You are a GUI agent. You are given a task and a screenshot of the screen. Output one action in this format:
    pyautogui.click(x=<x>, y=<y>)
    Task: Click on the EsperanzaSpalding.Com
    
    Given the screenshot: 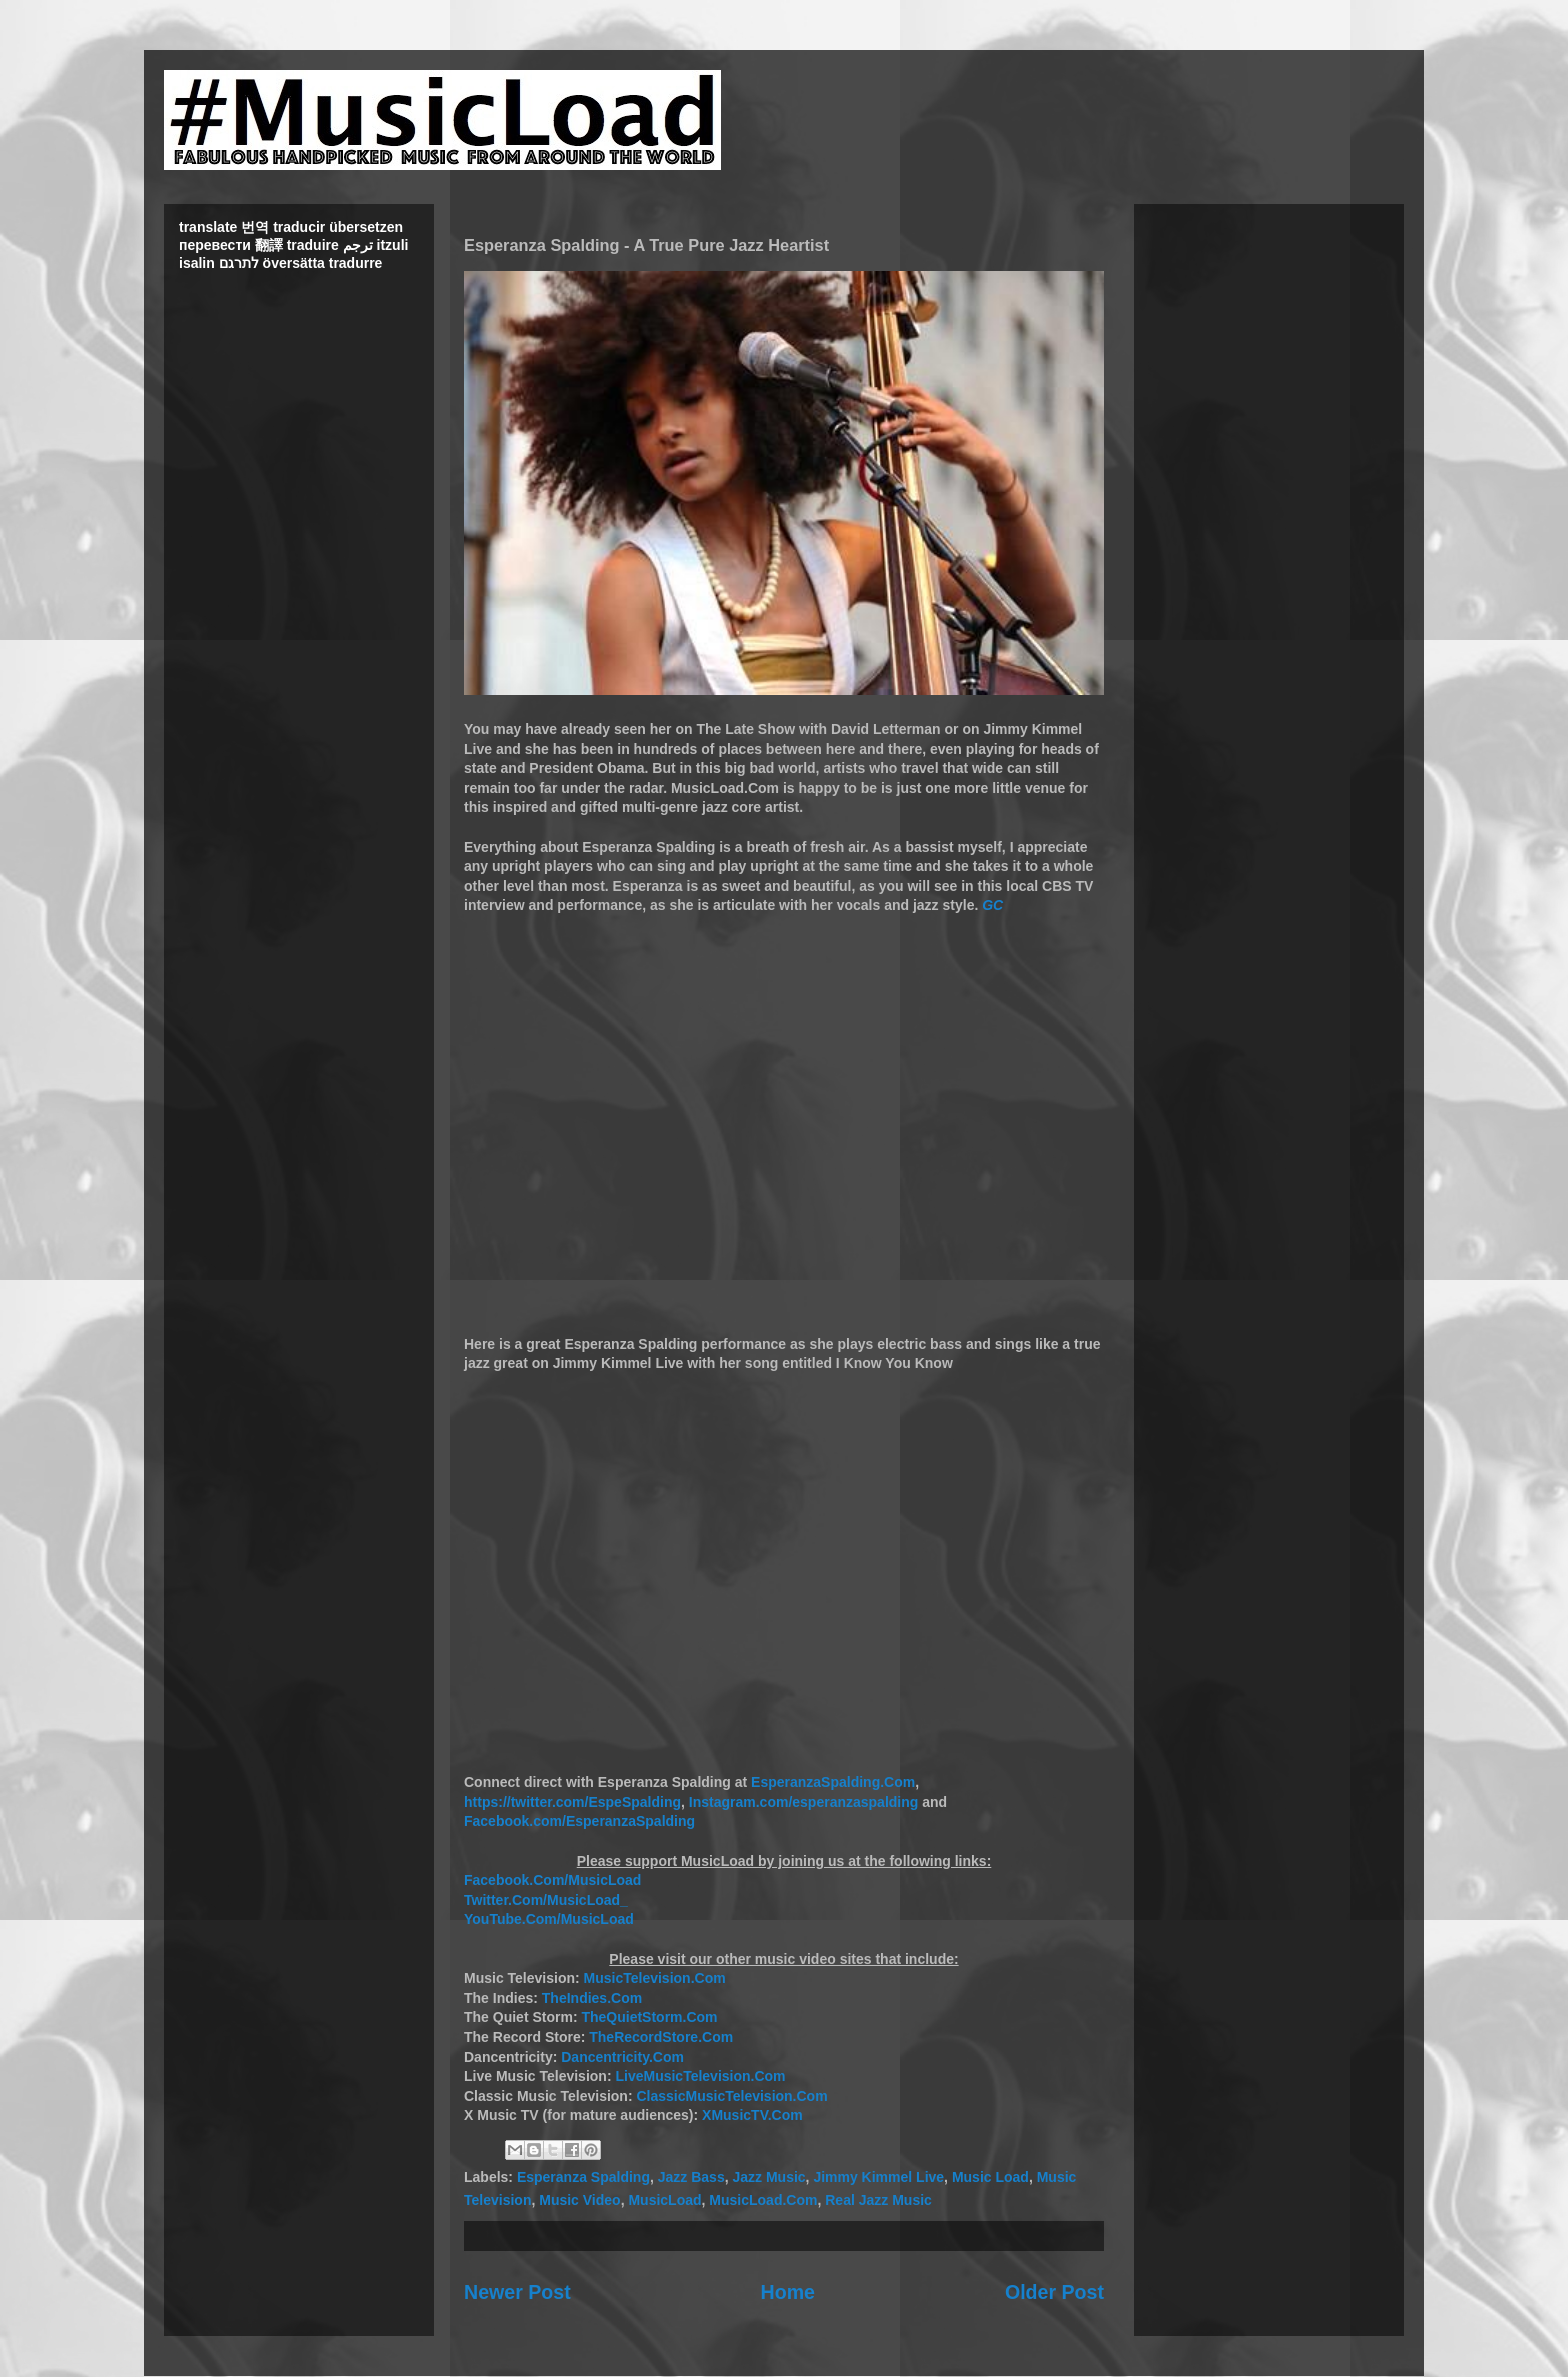 What is the action you would take?
    pyautogui.click(x=833, y=1782)
    